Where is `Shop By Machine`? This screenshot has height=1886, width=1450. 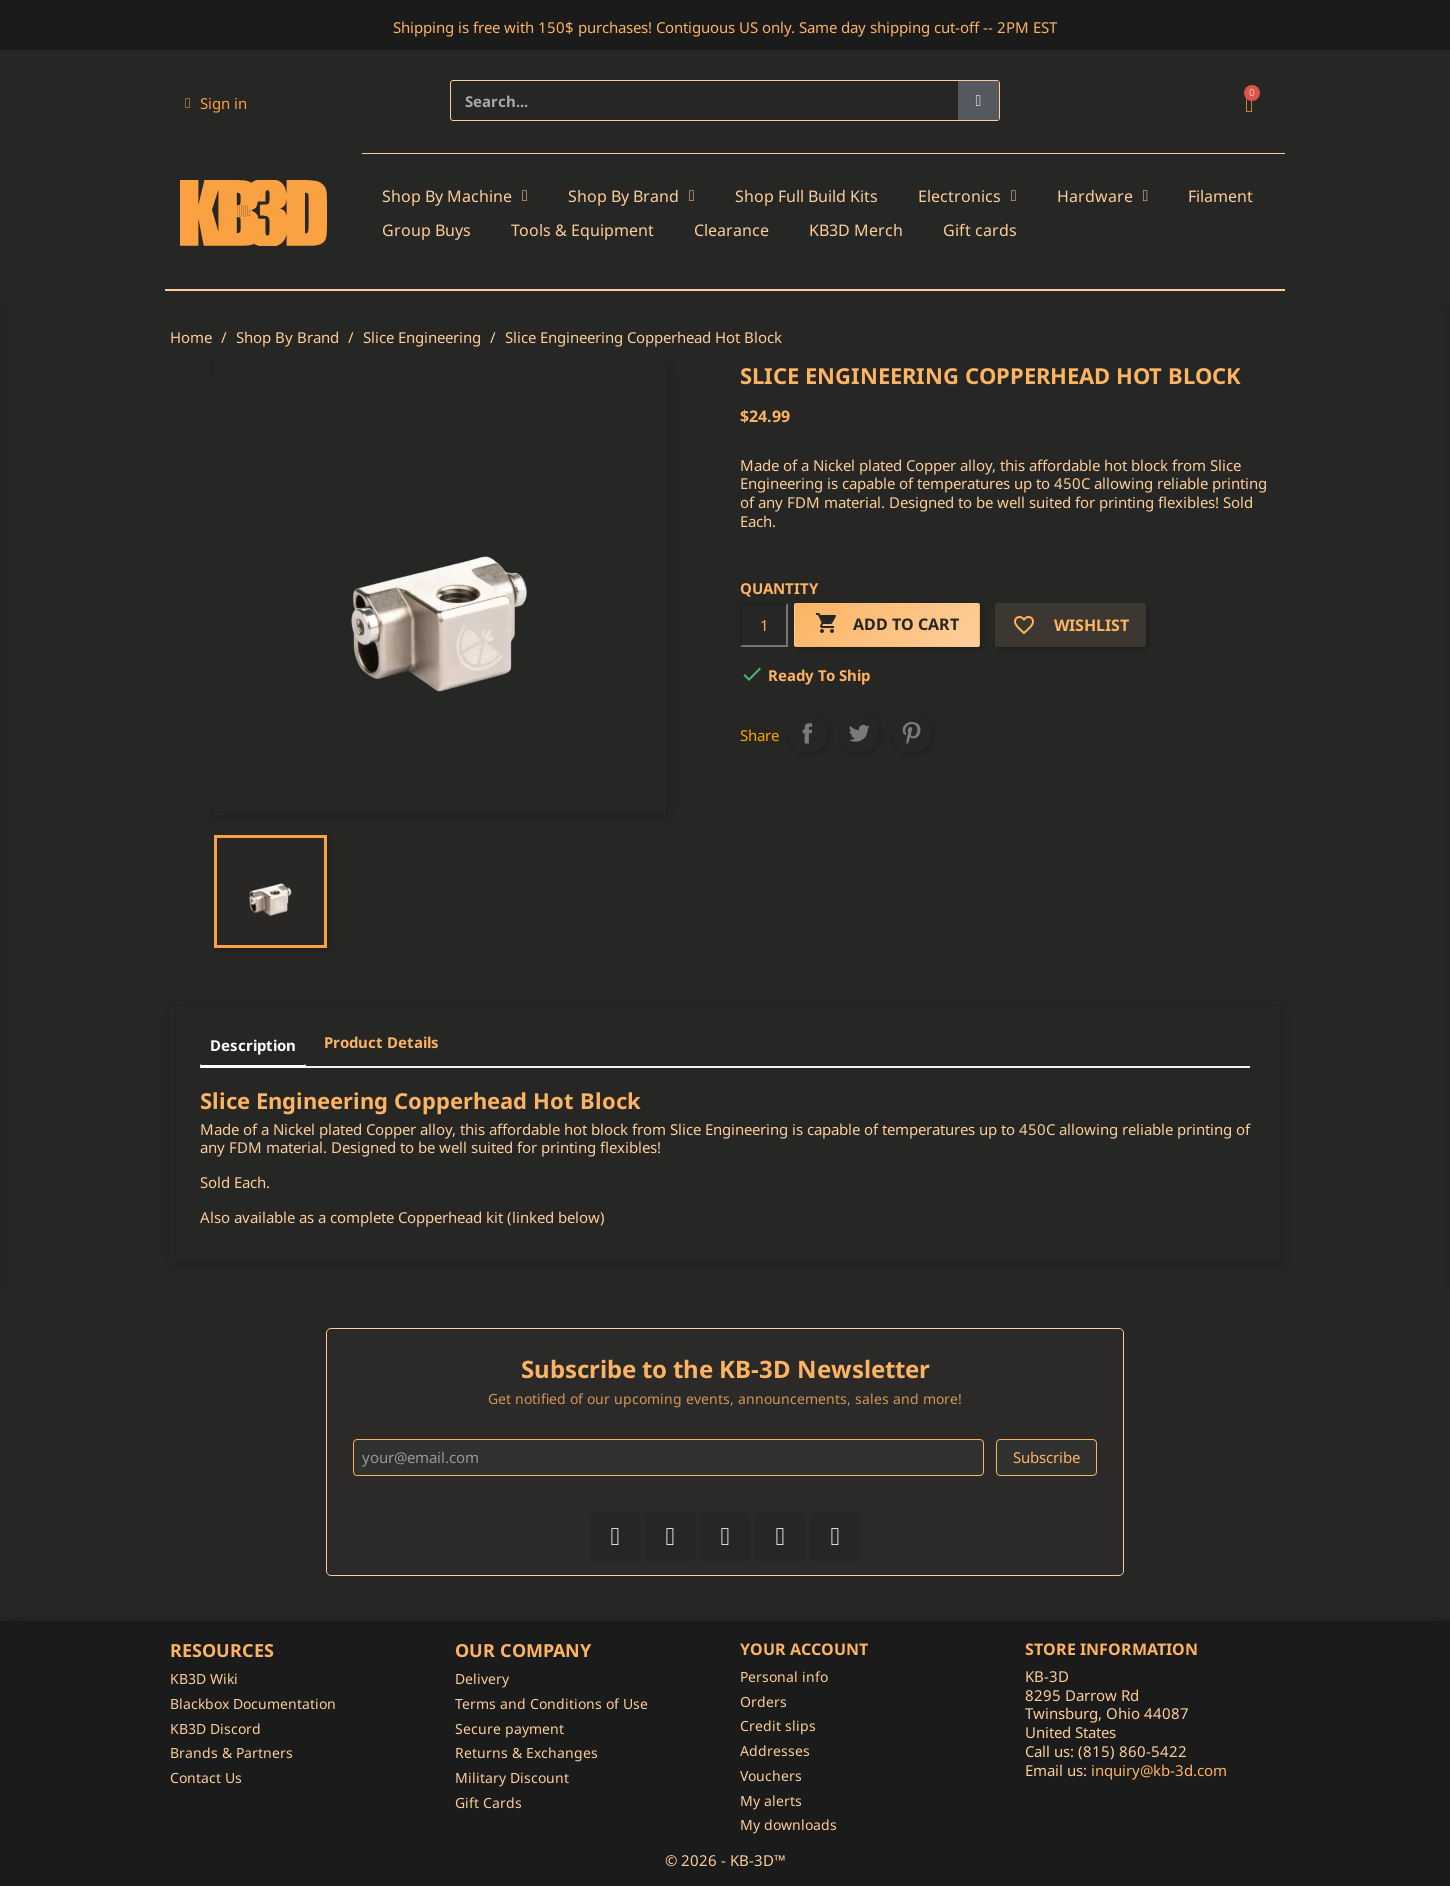
Shop By Machine is located at coordinates (455, 196).